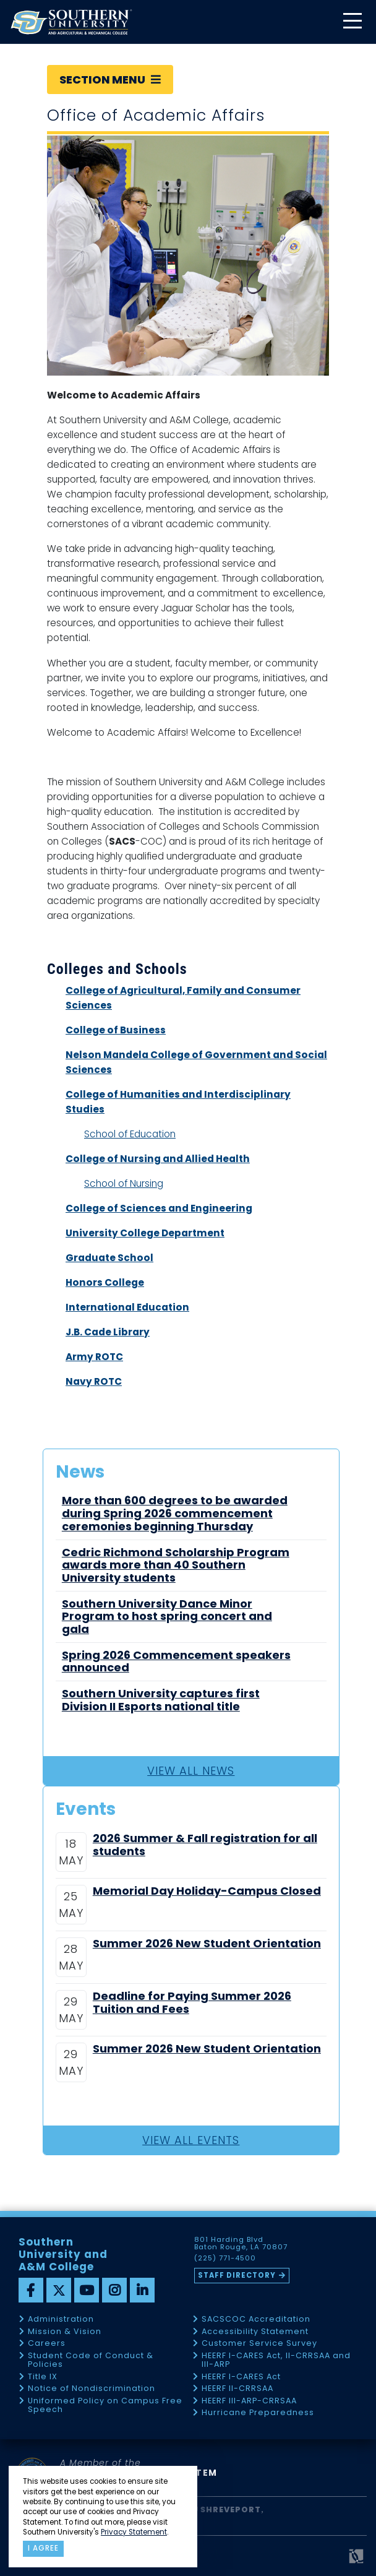  What do you see at coordinates (110, 79) in the screenshot?
I see `Section Menu` at bounding box center [110, 79].